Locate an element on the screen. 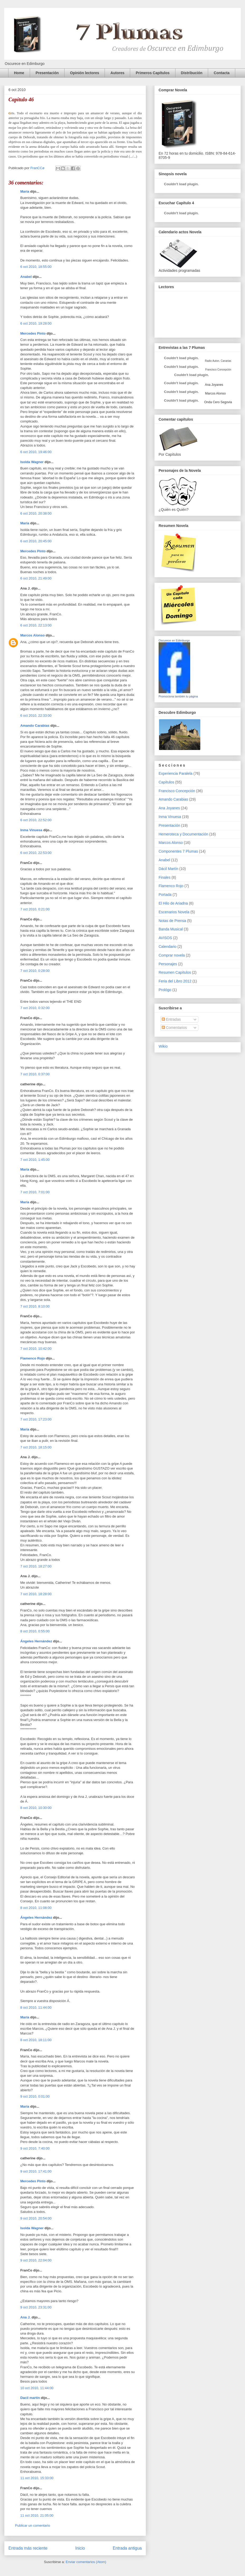 The width and height of the screenshot is (245, 2576). Prológo is located at coordinates (165, 990).